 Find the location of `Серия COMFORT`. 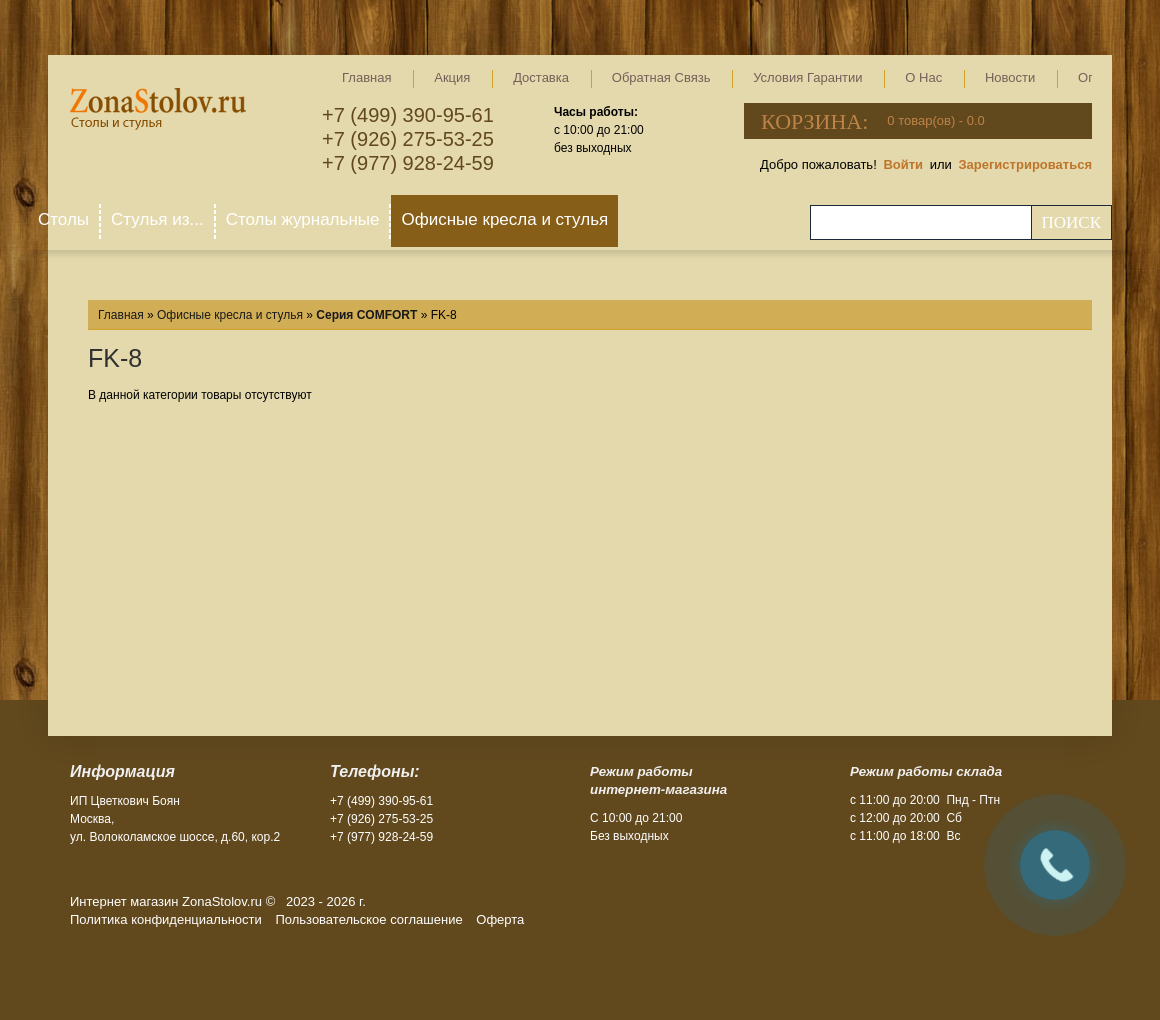

Серия COMFORT is located at coordinates (366, 315).